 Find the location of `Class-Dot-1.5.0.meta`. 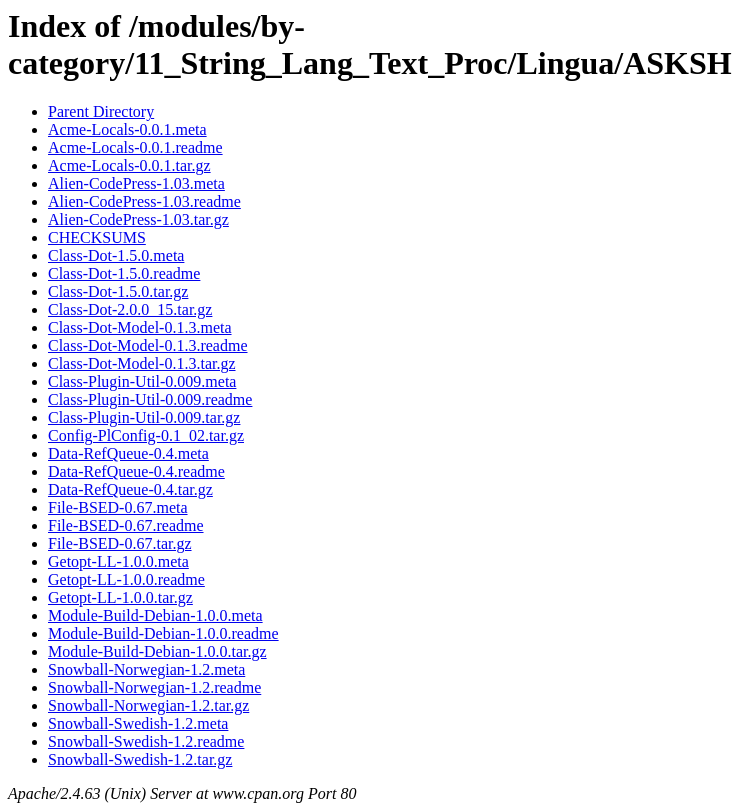

Class-Dot-1.5.0.meta is located at coordinates (116, 255).